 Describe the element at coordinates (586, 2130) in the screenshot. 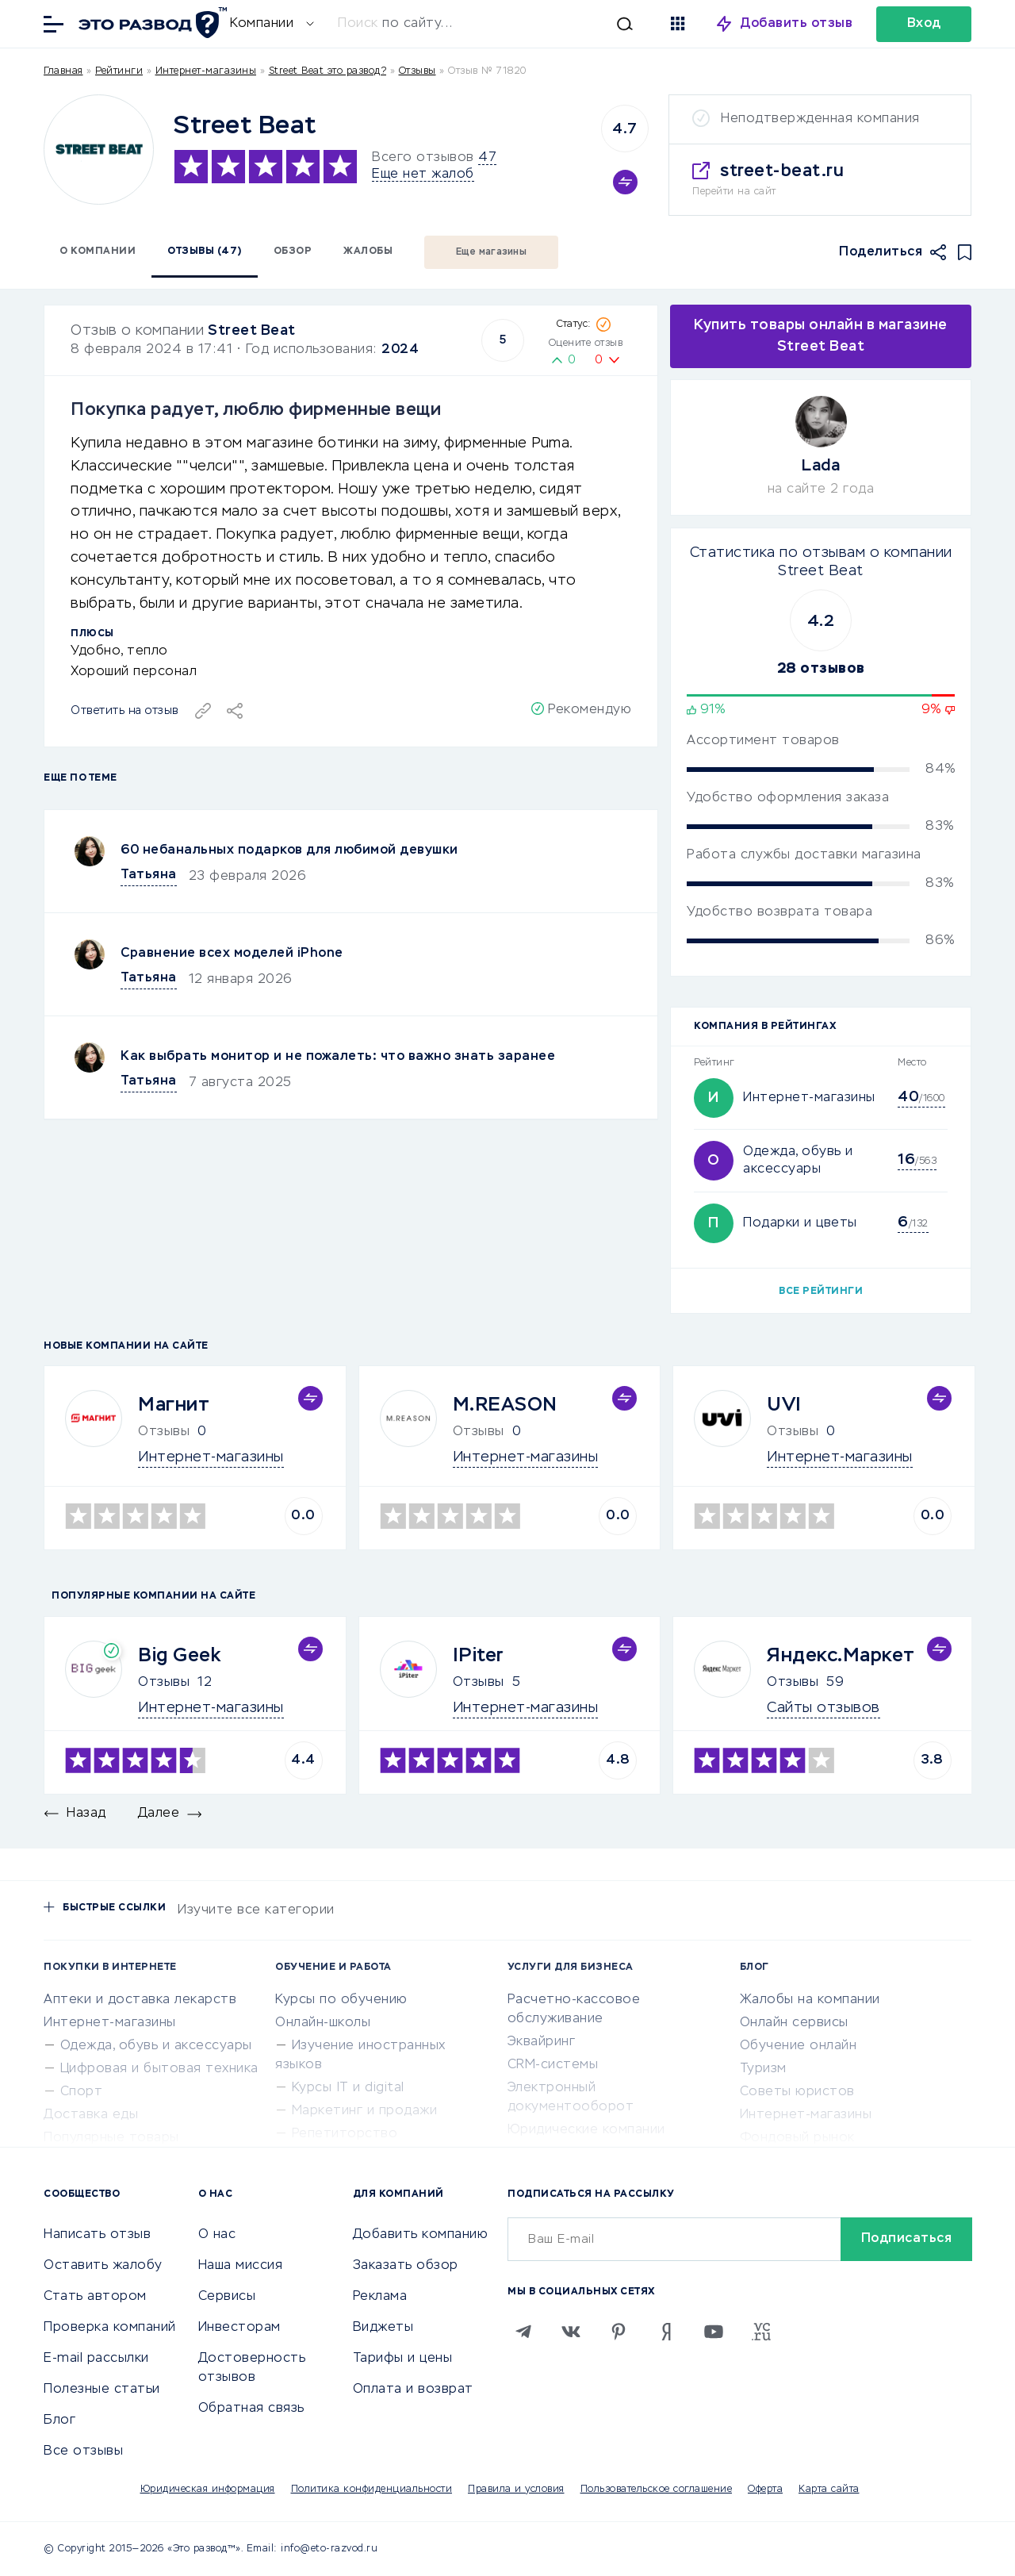

I see `Юридические компании` at that location.